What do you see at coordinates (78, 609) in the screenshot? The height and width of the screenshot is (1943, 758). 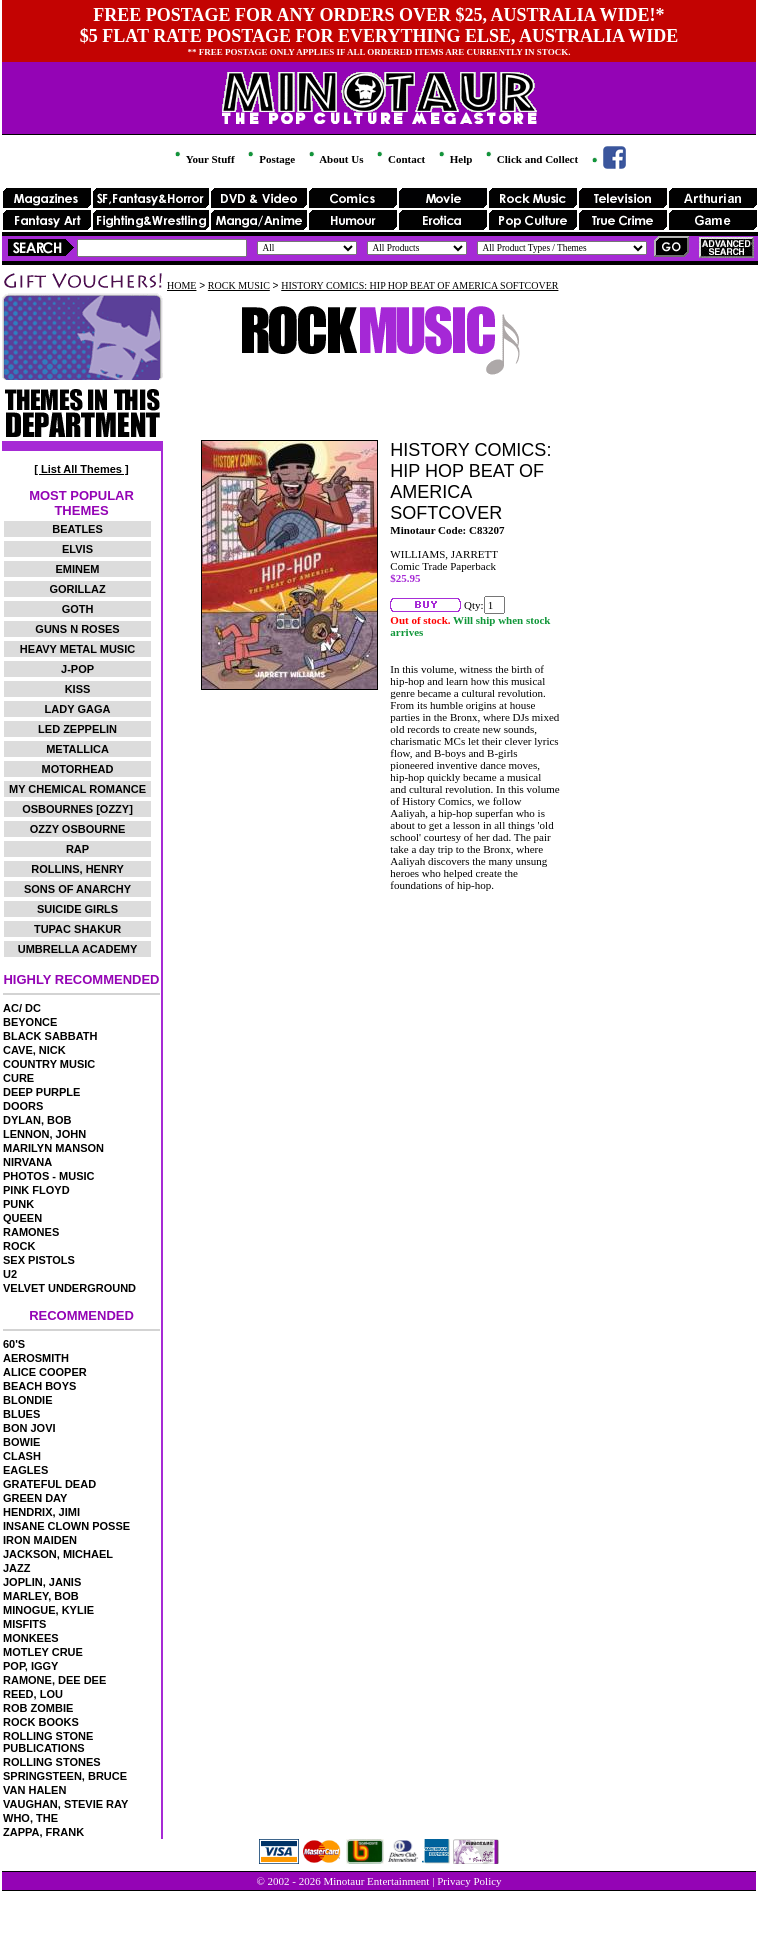 I see `GOTH` at bounding box center [78, 609].